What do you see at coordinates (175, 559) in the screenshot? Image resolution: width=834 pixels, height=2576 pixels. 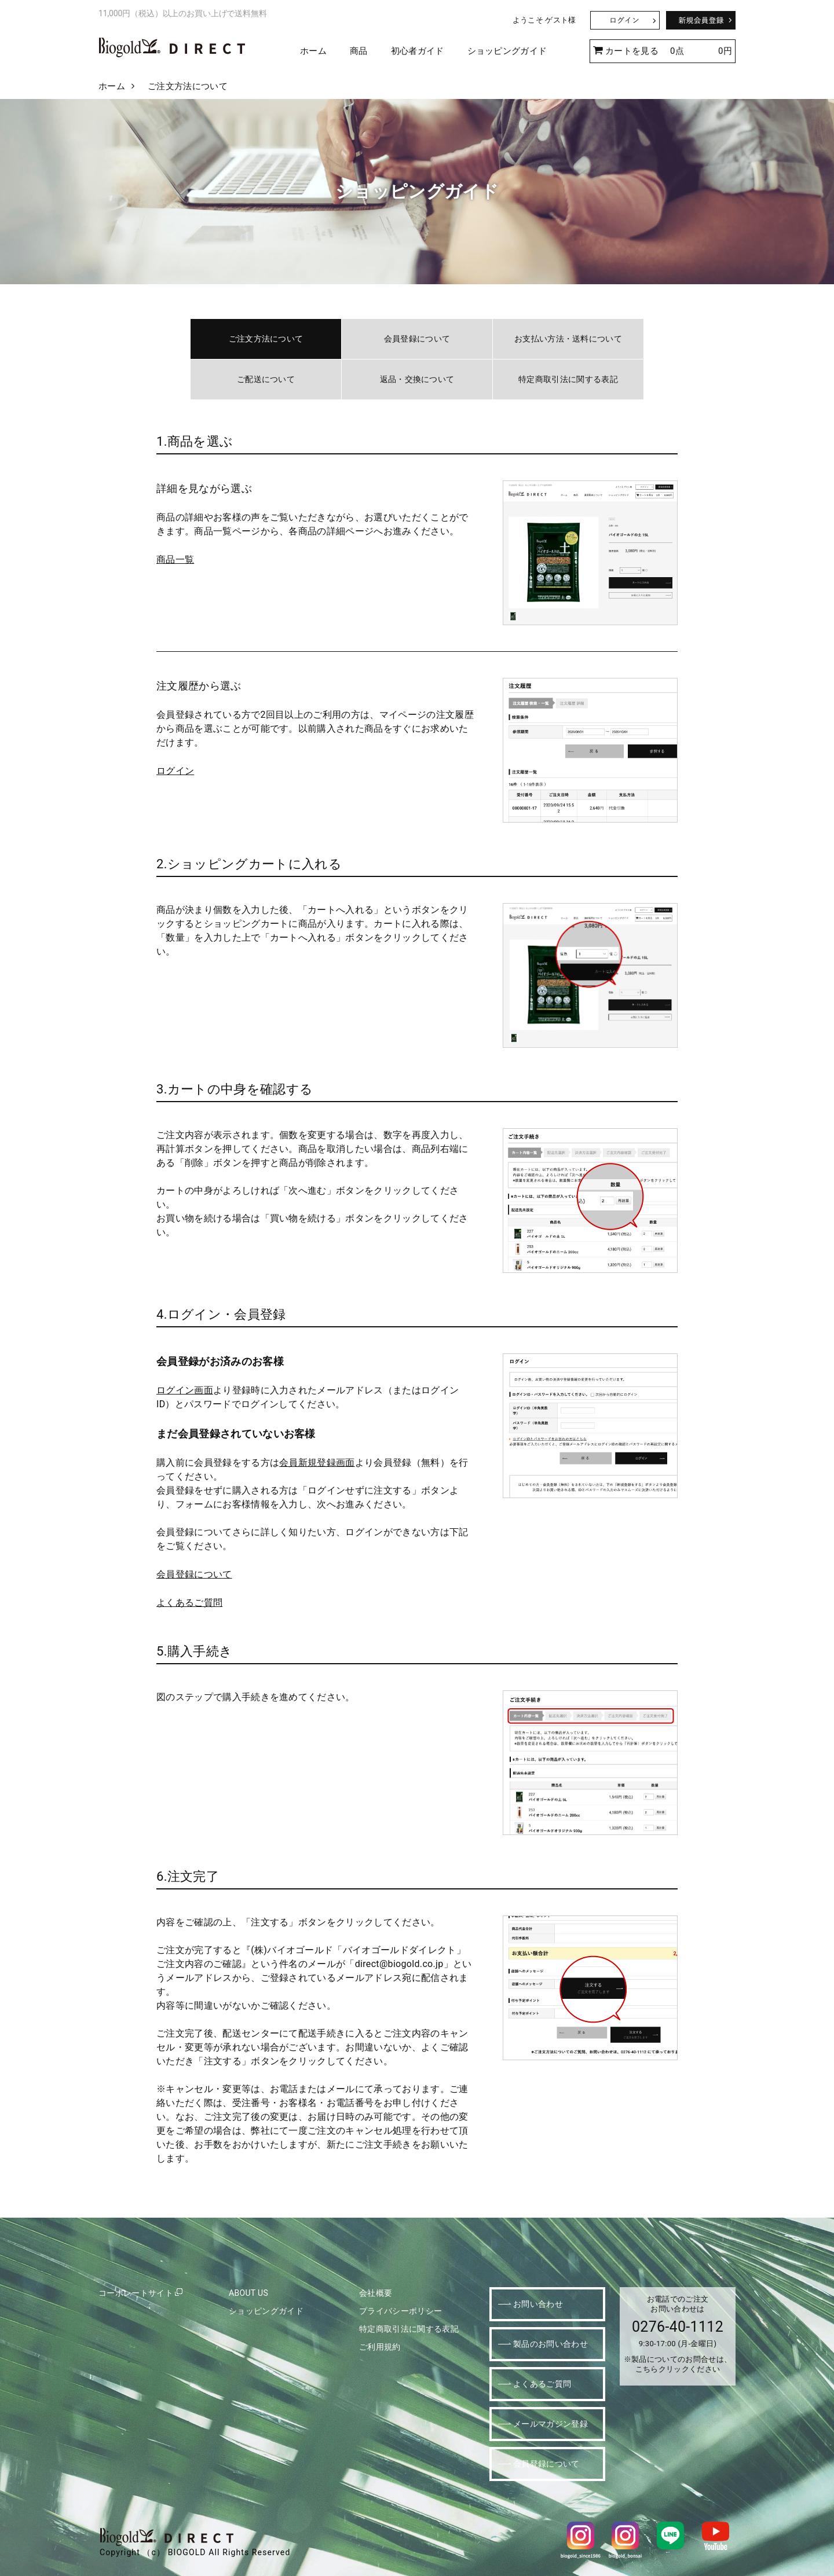 I see `商品一覧` at bounding box center [175, 559].